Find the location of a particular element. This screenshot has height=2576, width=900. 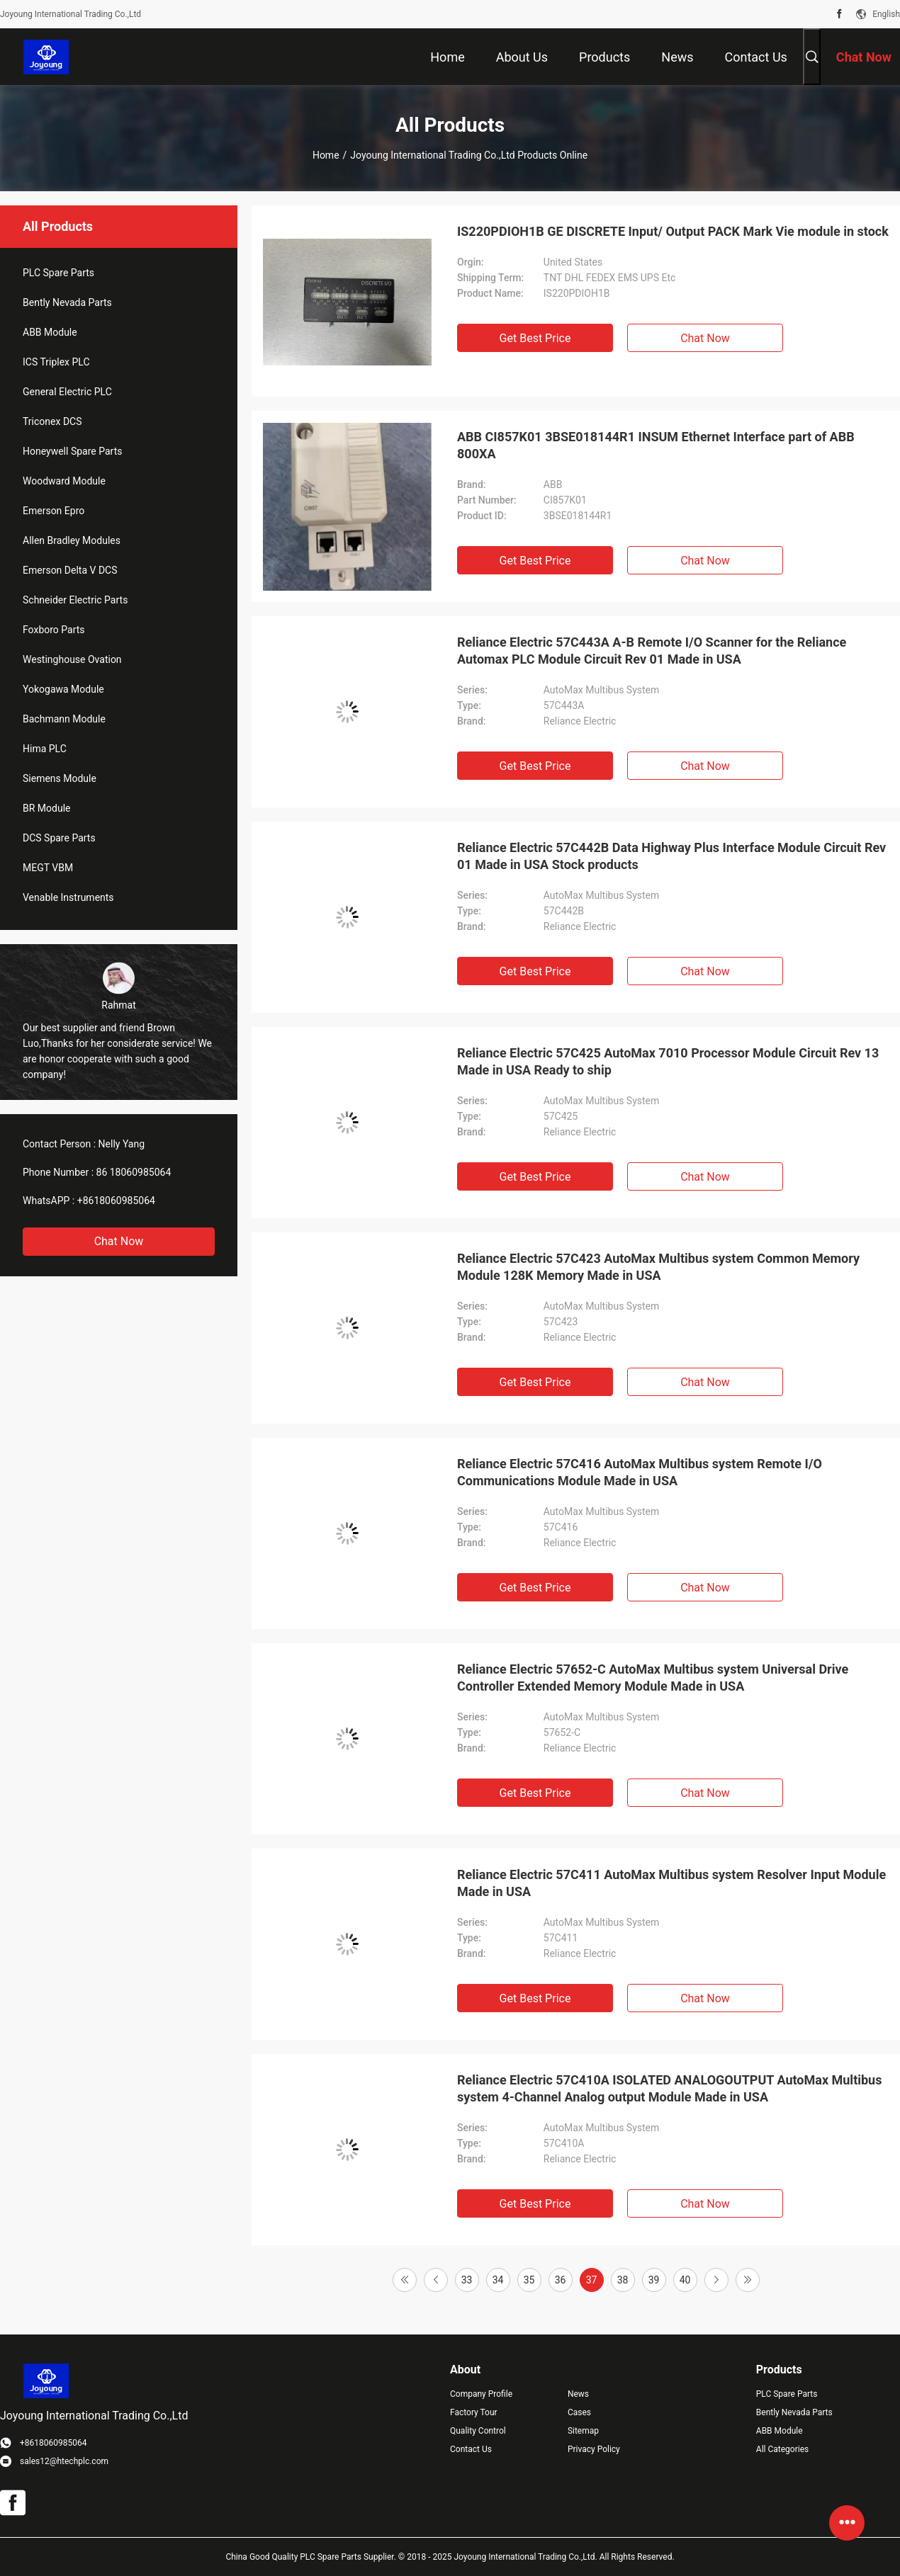

34 is located at coordinates (498, 2280).